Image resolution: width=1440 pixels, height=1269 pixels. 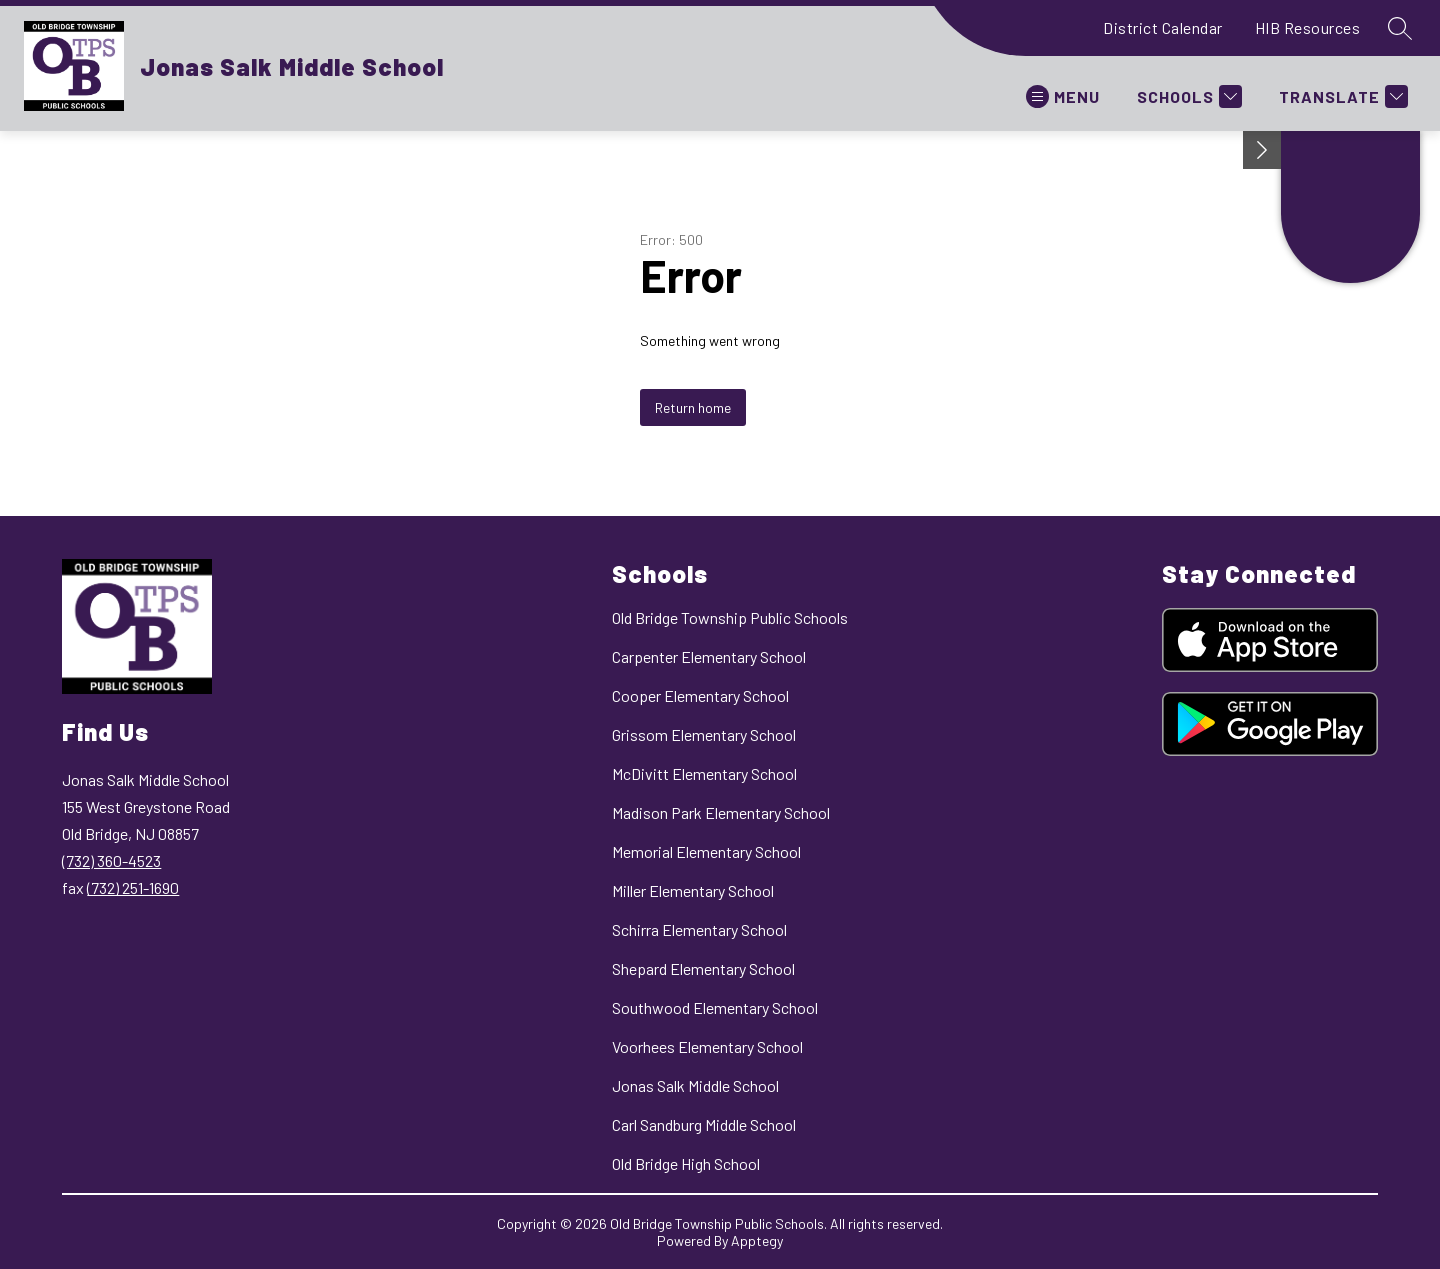 I want to click on (732) 251-1690, so click(x=133, y=887).